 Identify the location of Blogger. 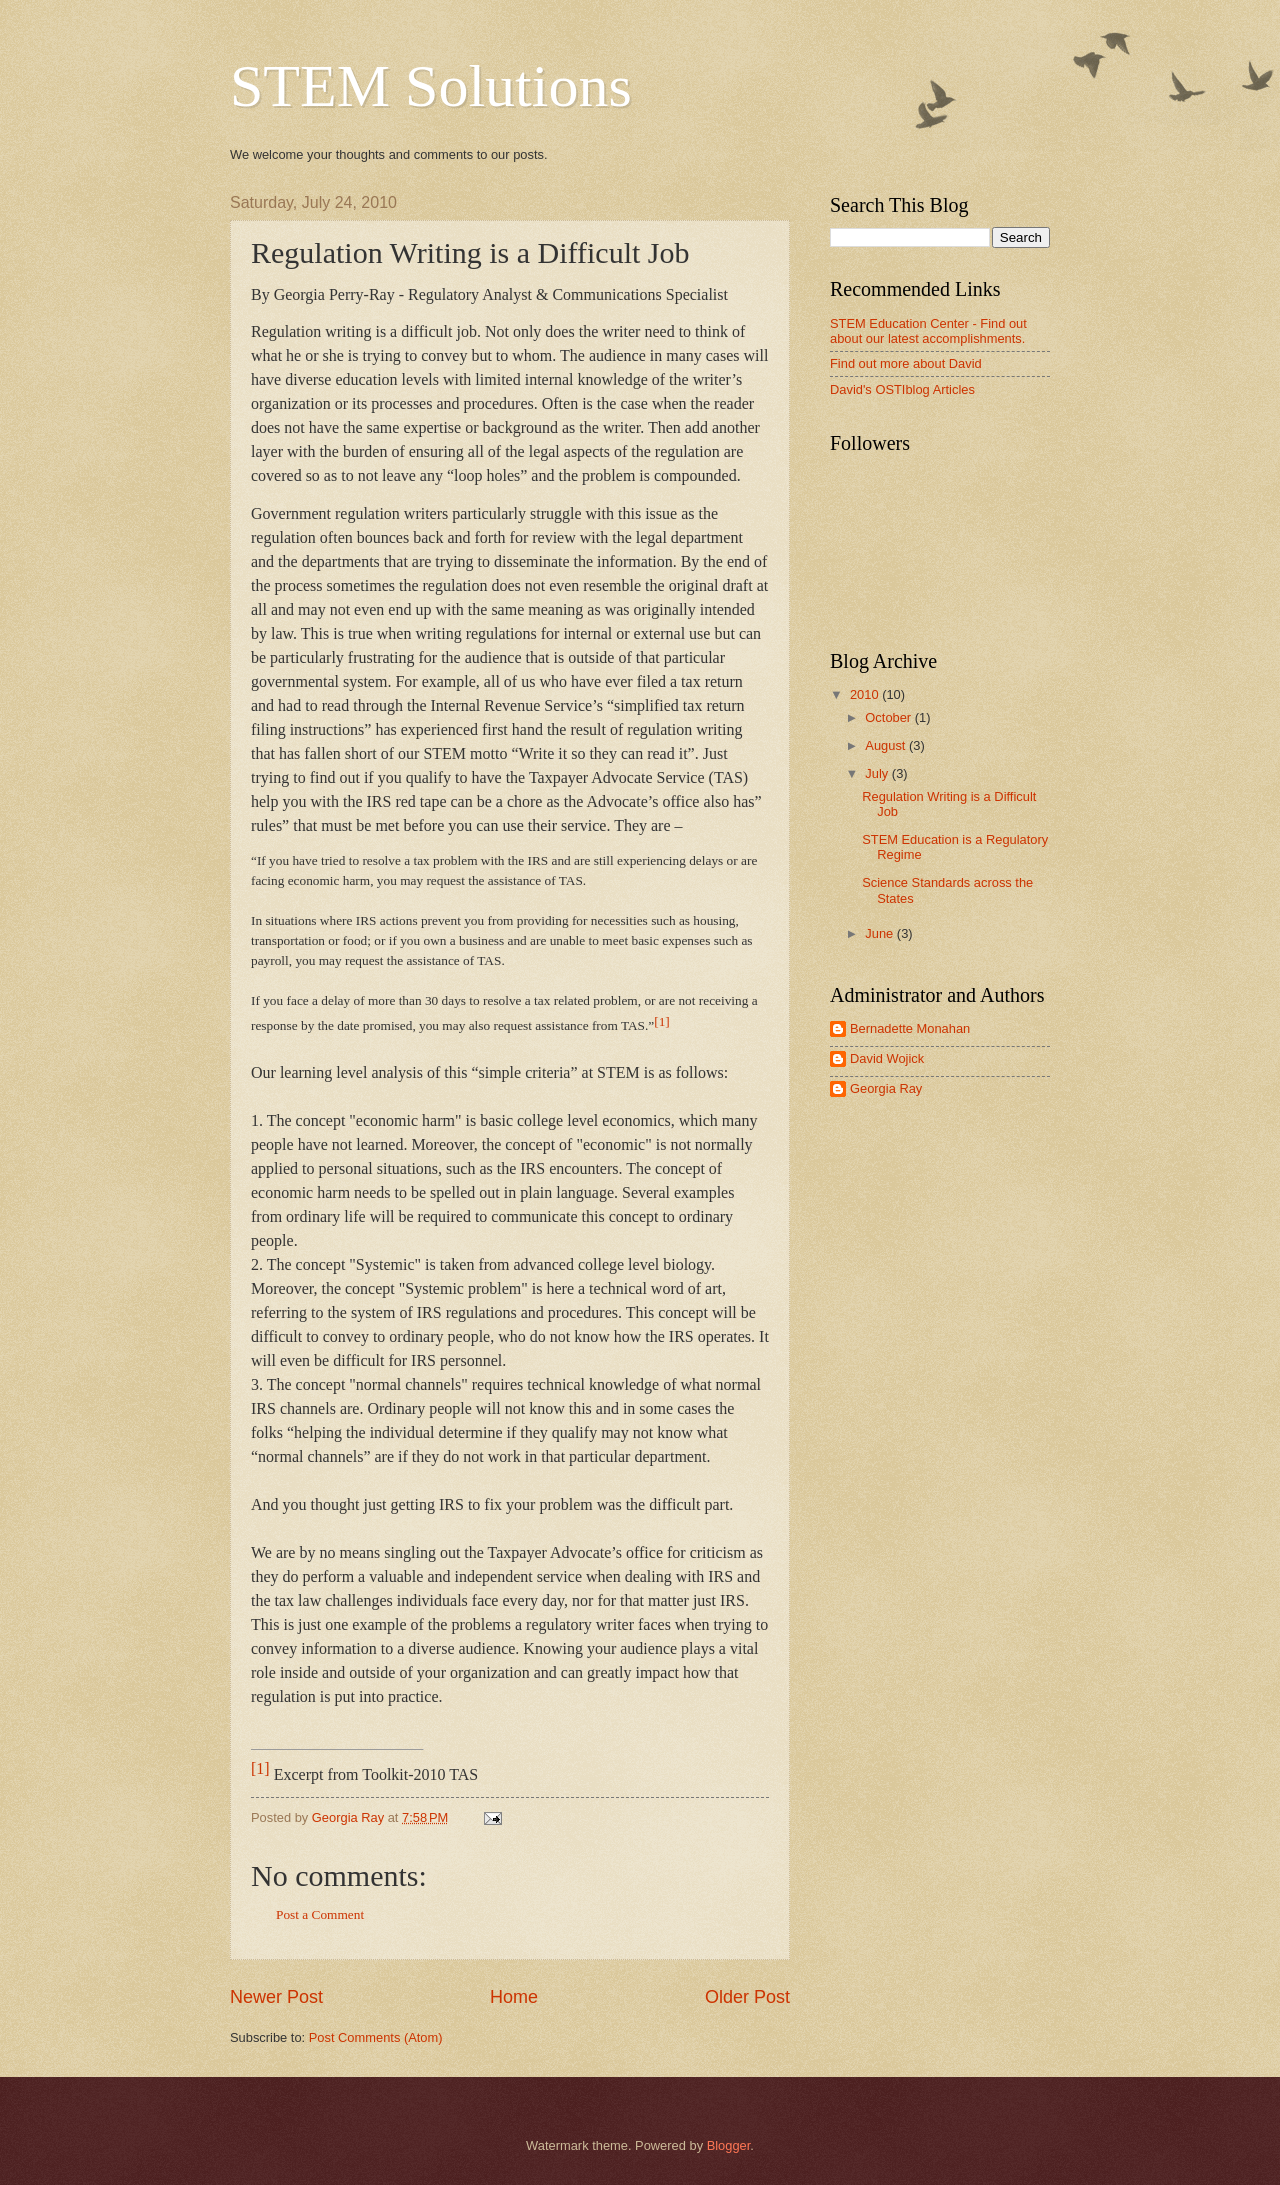
(729, 2145).